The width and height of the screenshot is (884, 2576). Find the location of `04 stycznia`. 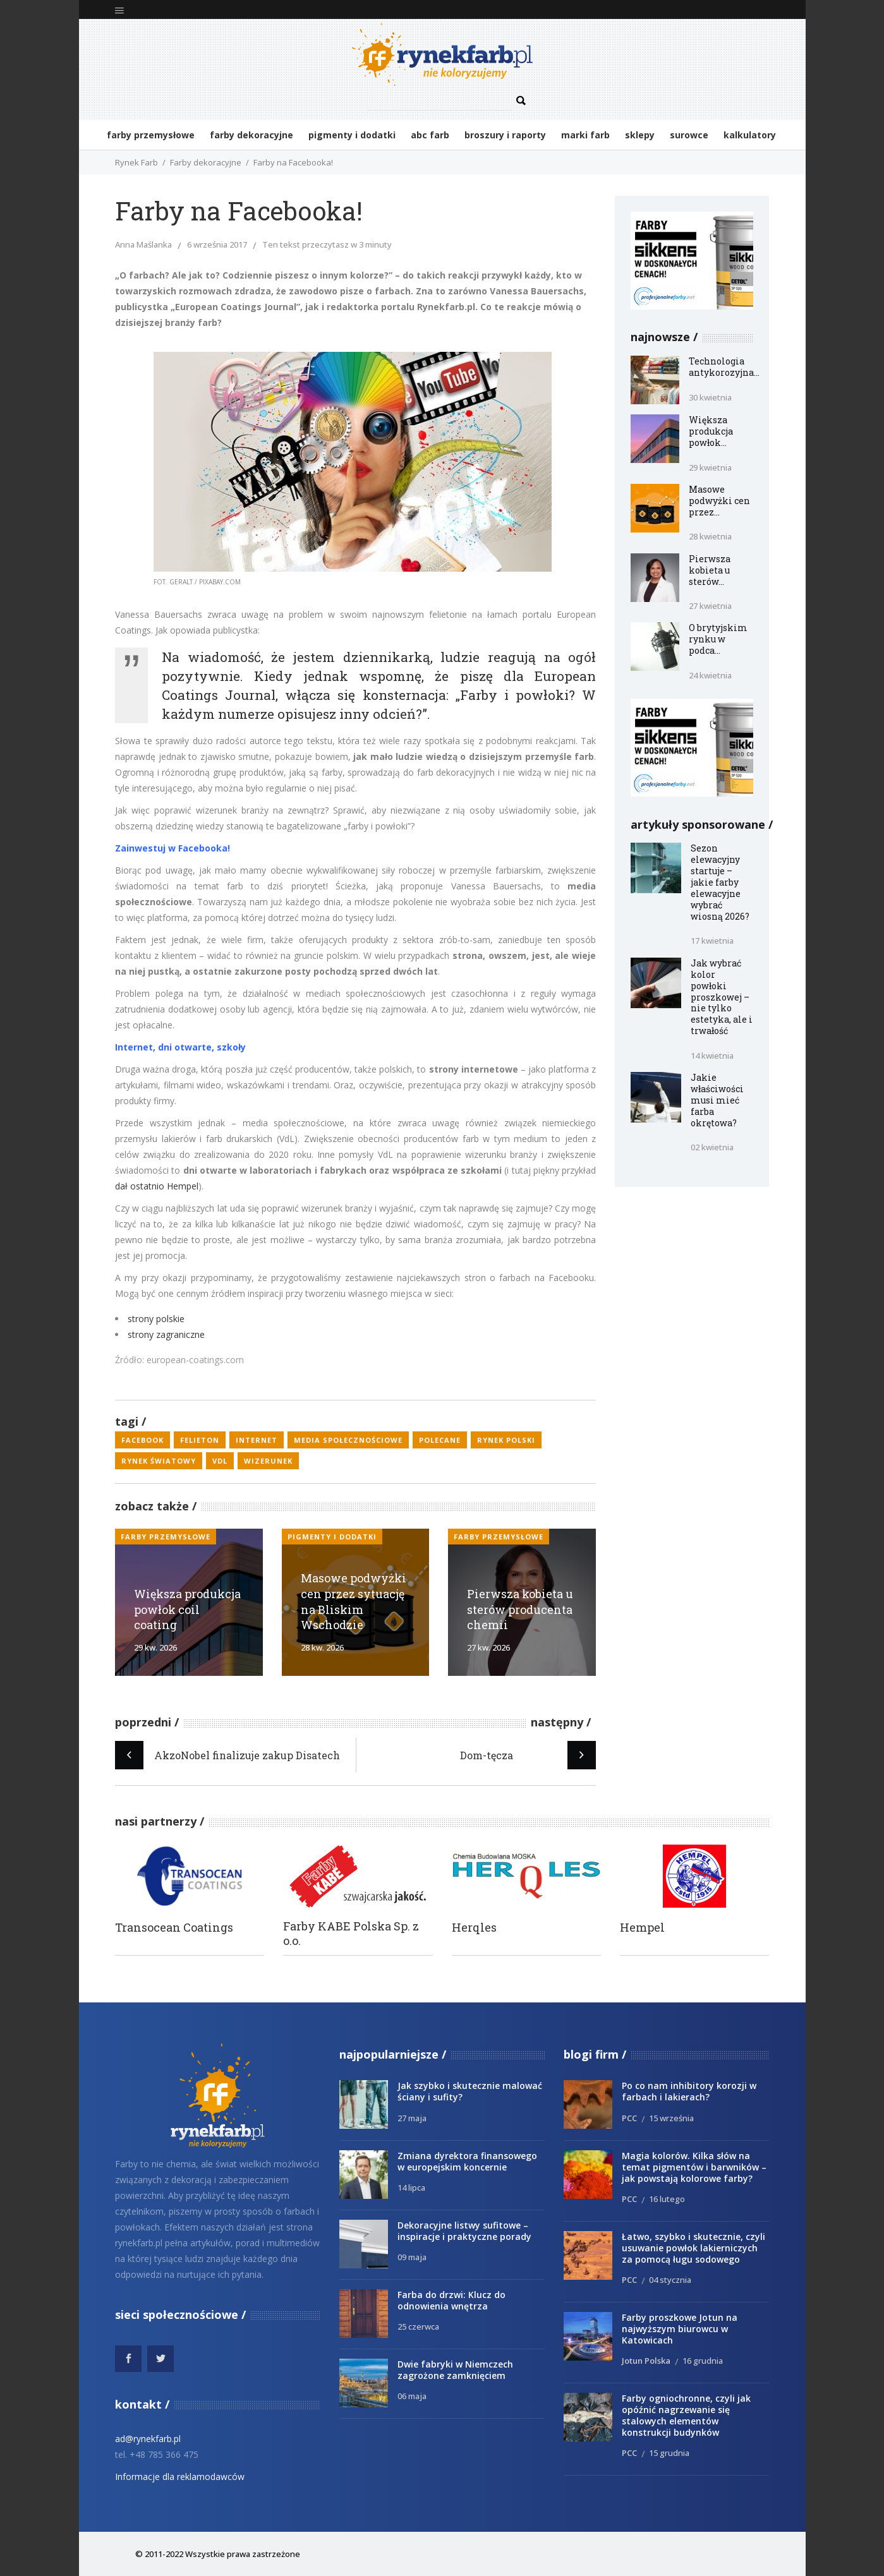

04 stycznia is located at coordinates (670, 2279).